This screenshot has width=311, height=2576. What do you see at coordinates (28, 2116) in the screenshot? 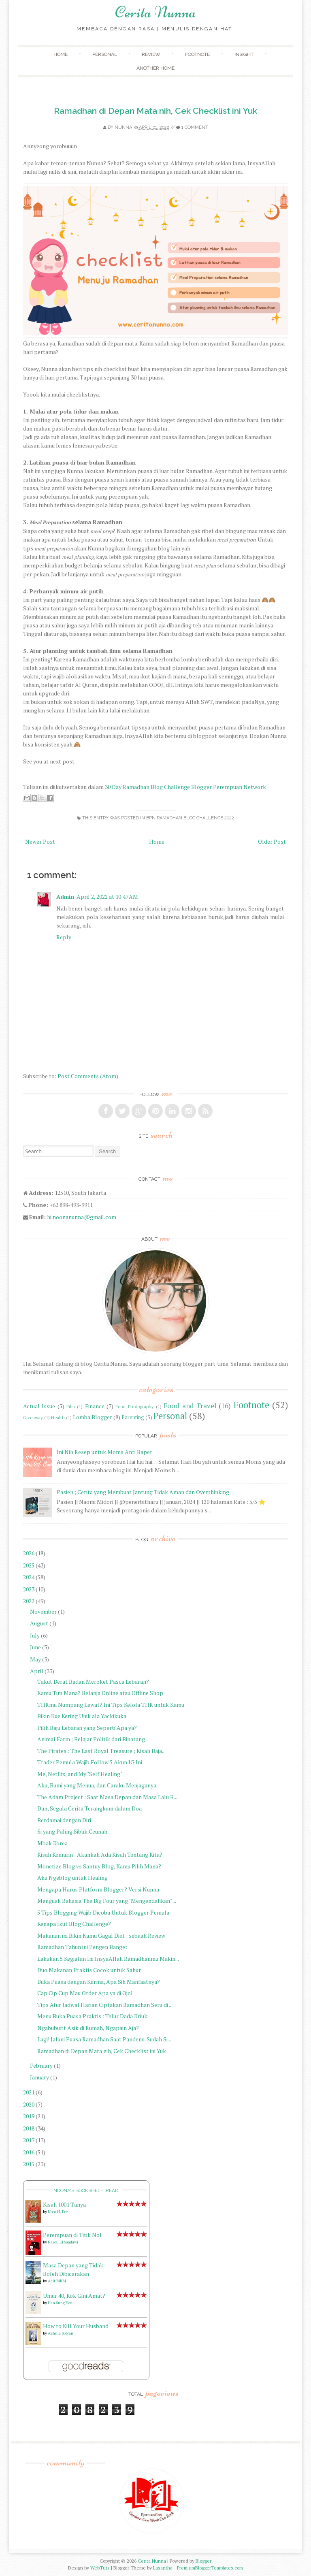
I see `2019` at bounding box center [28, 2116].